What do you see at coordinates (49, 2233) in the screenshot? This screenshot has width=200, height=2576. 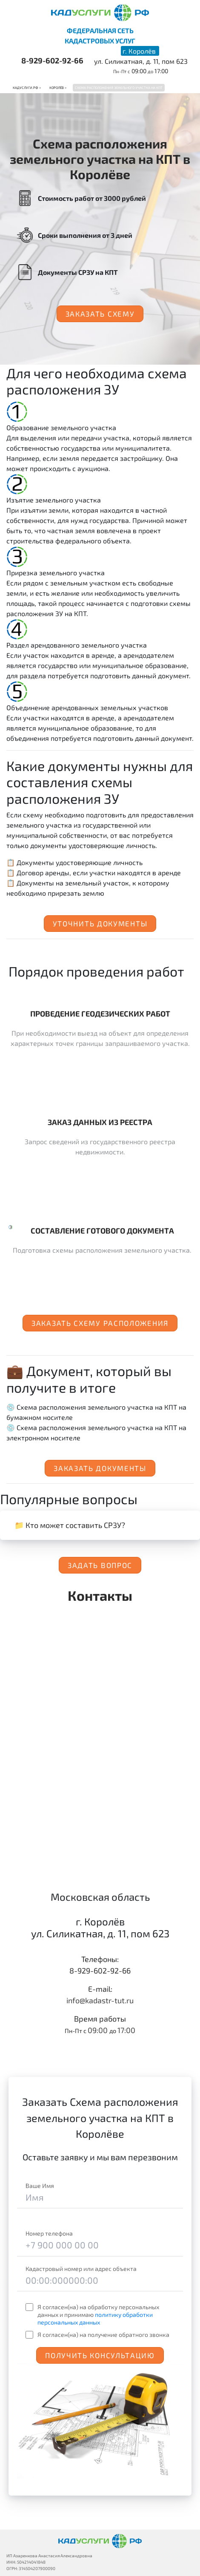 I see `Номер телефона` at bounding box center [49, 2233].